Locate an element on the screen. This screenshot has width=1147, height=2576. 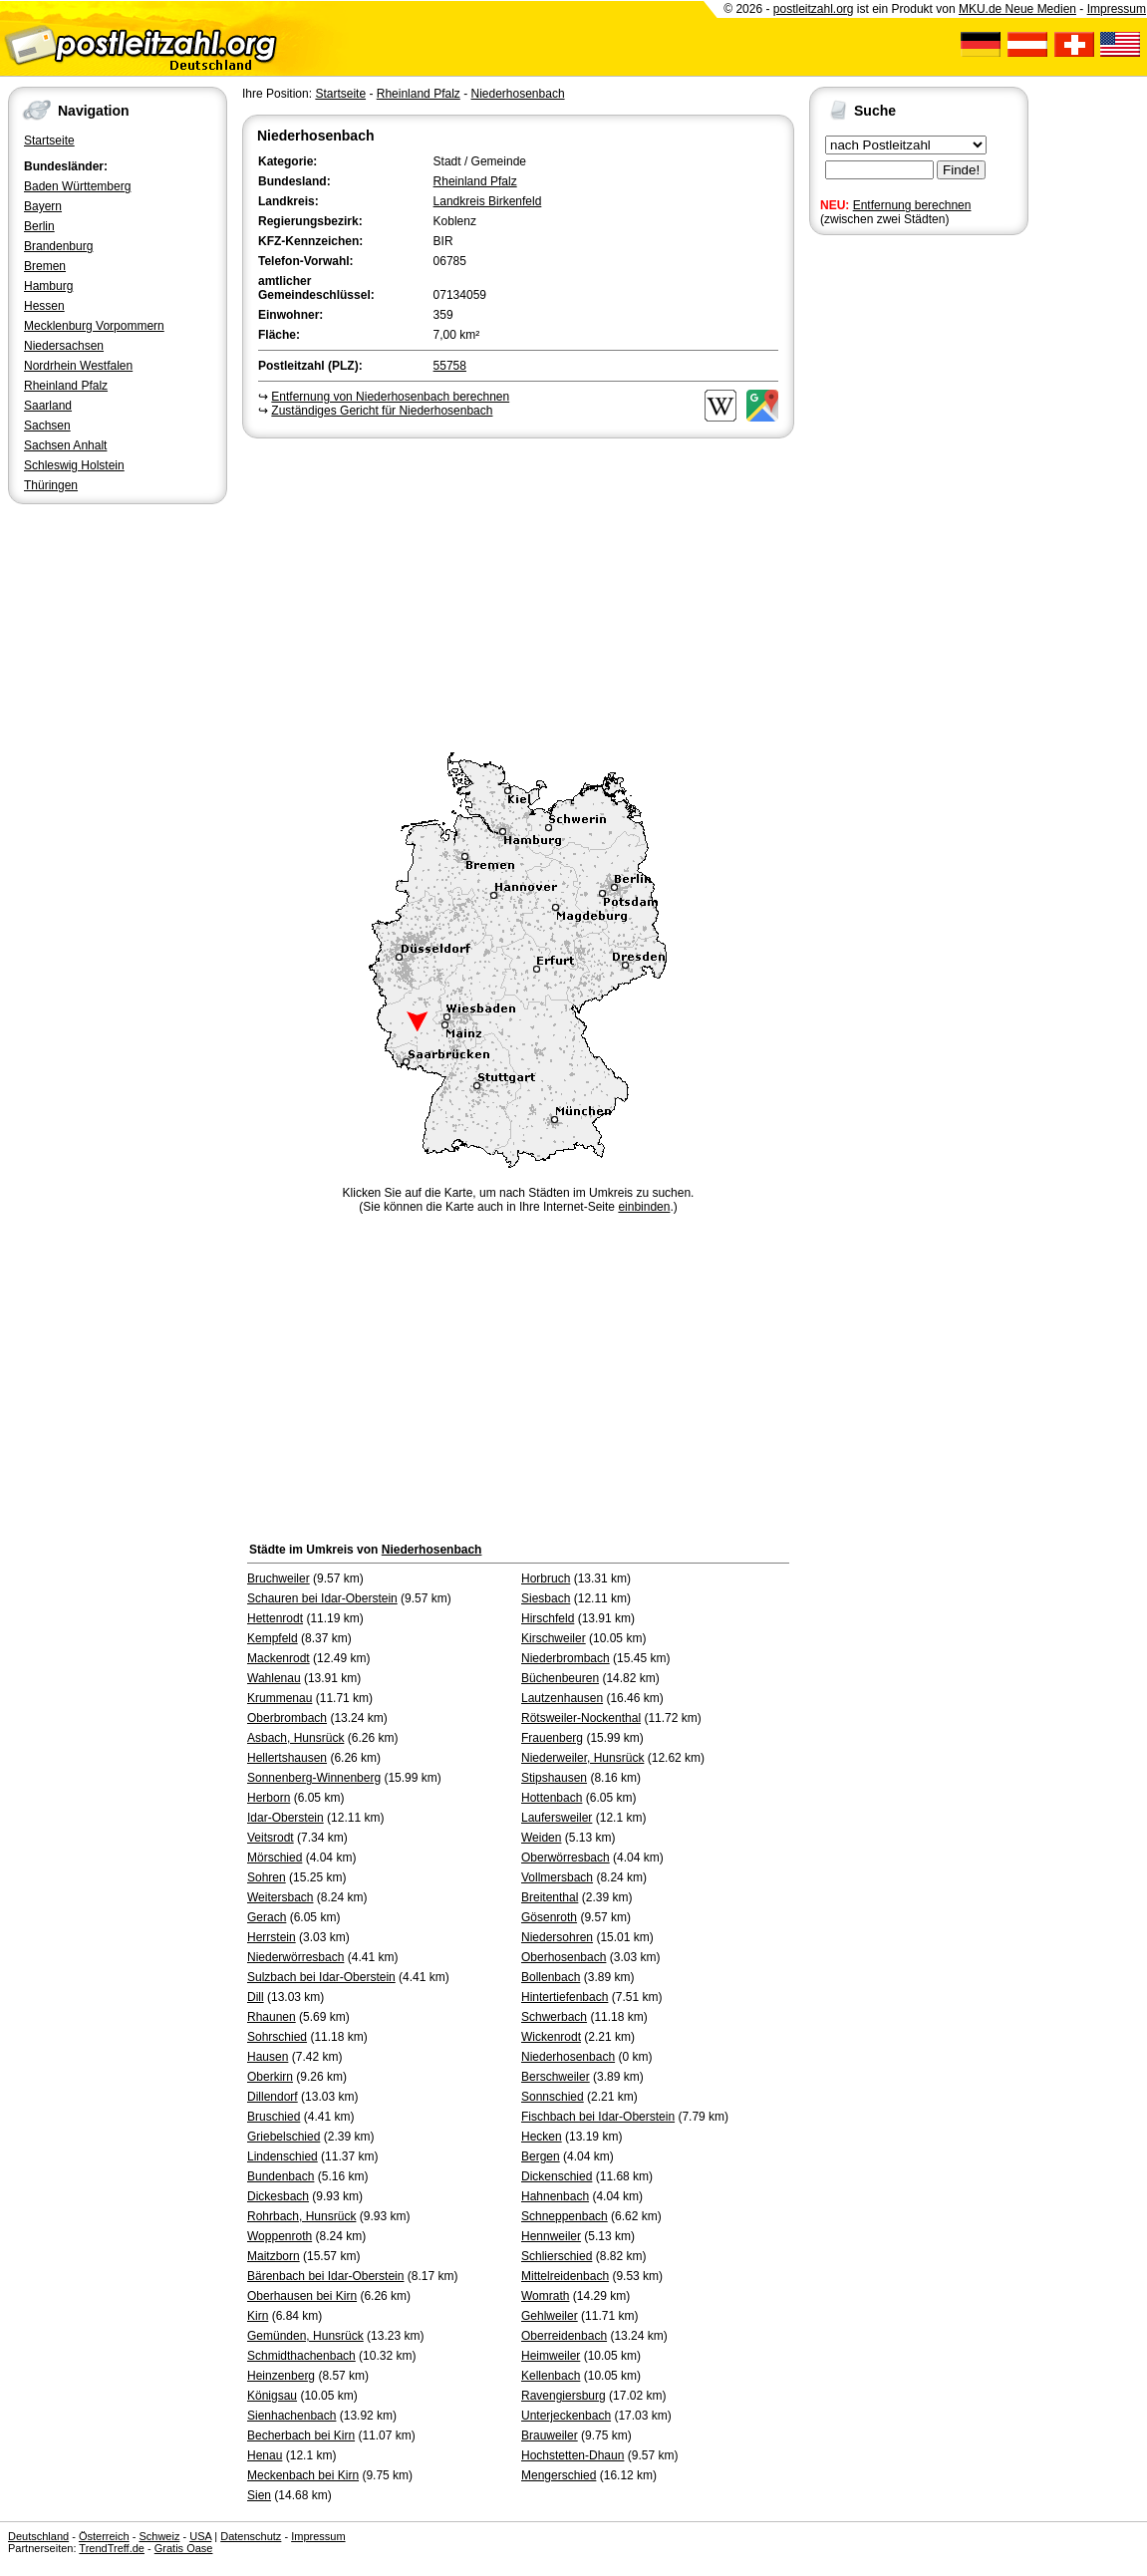
Bärenbach bei Idar-Oberstein is located at coordinates (325, 2276).